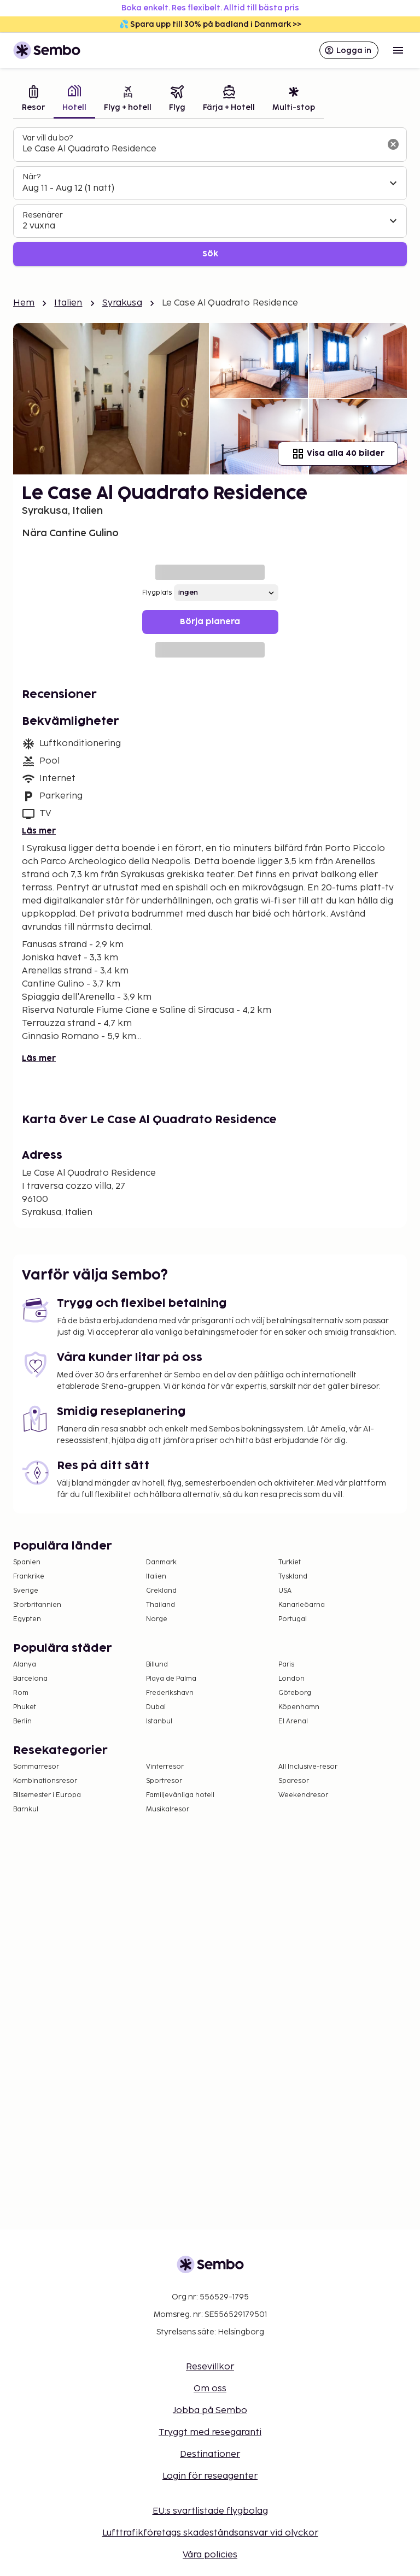 The image size is (420, 2576). What do you see at coordinates (210, 2410) in the screenshot?
I see `Jobba på Sembo` at bounding box center [210, 2410].